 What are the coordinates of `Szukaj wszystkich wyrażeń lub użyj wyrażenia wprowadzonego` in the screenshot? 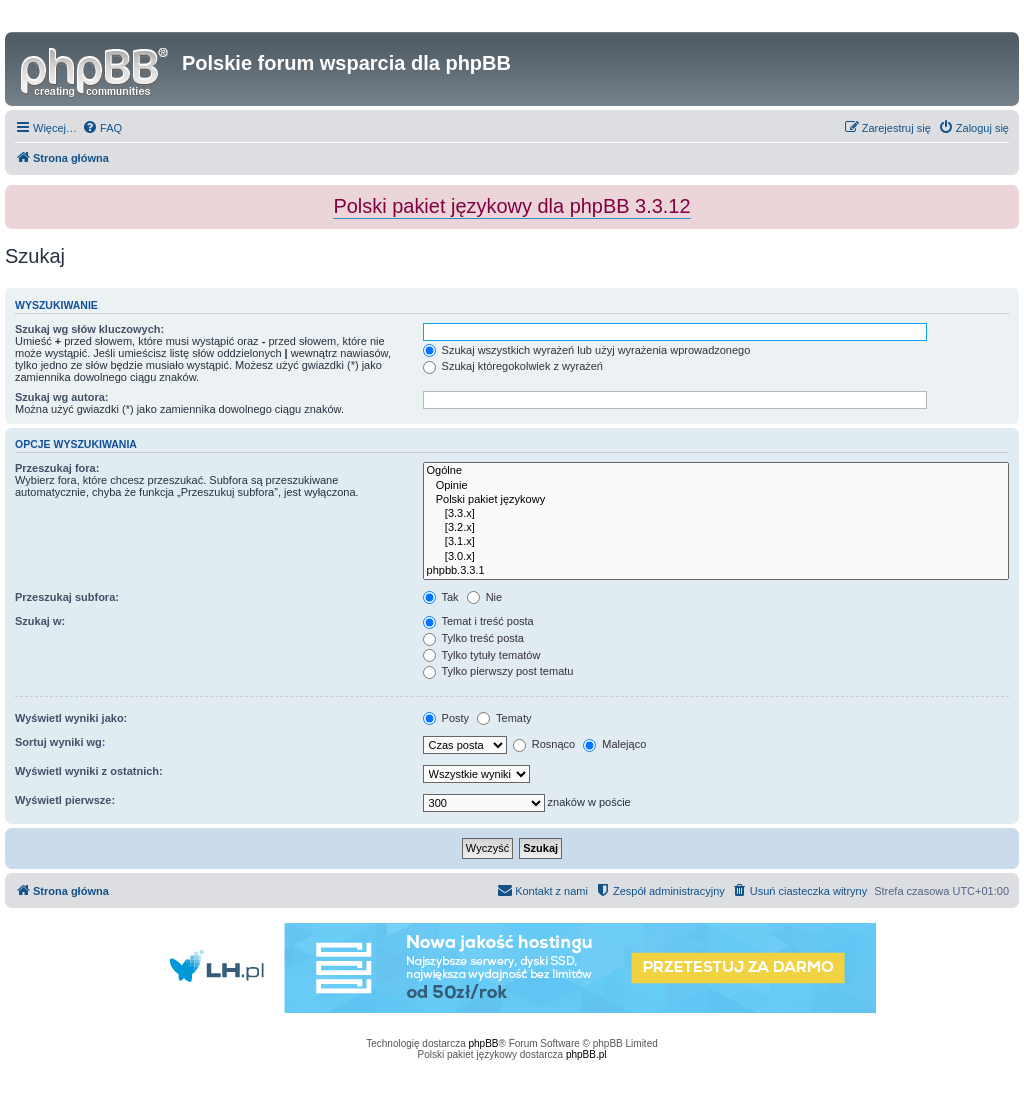 It's located at (587, 350).